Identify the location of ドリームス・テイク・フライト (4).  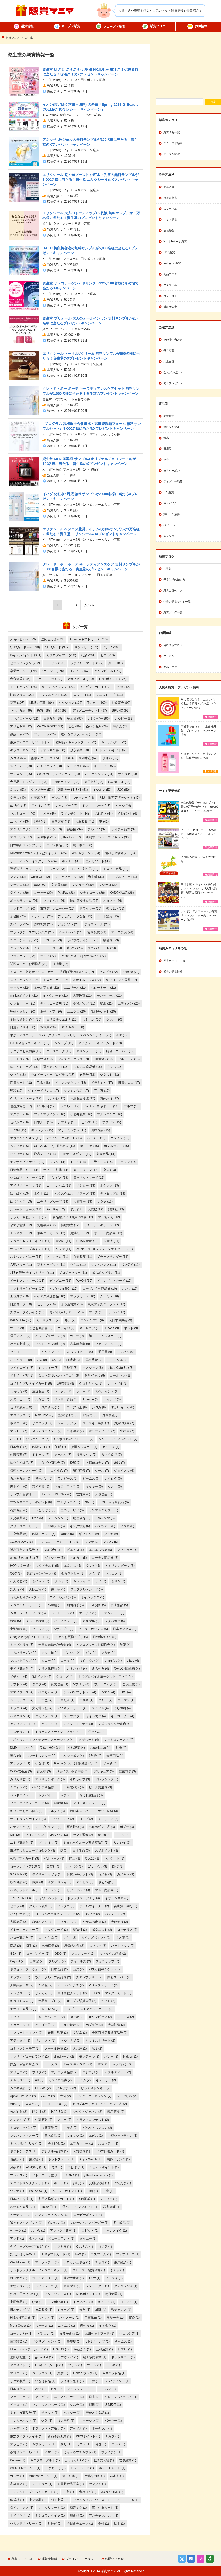
(59, 1731).